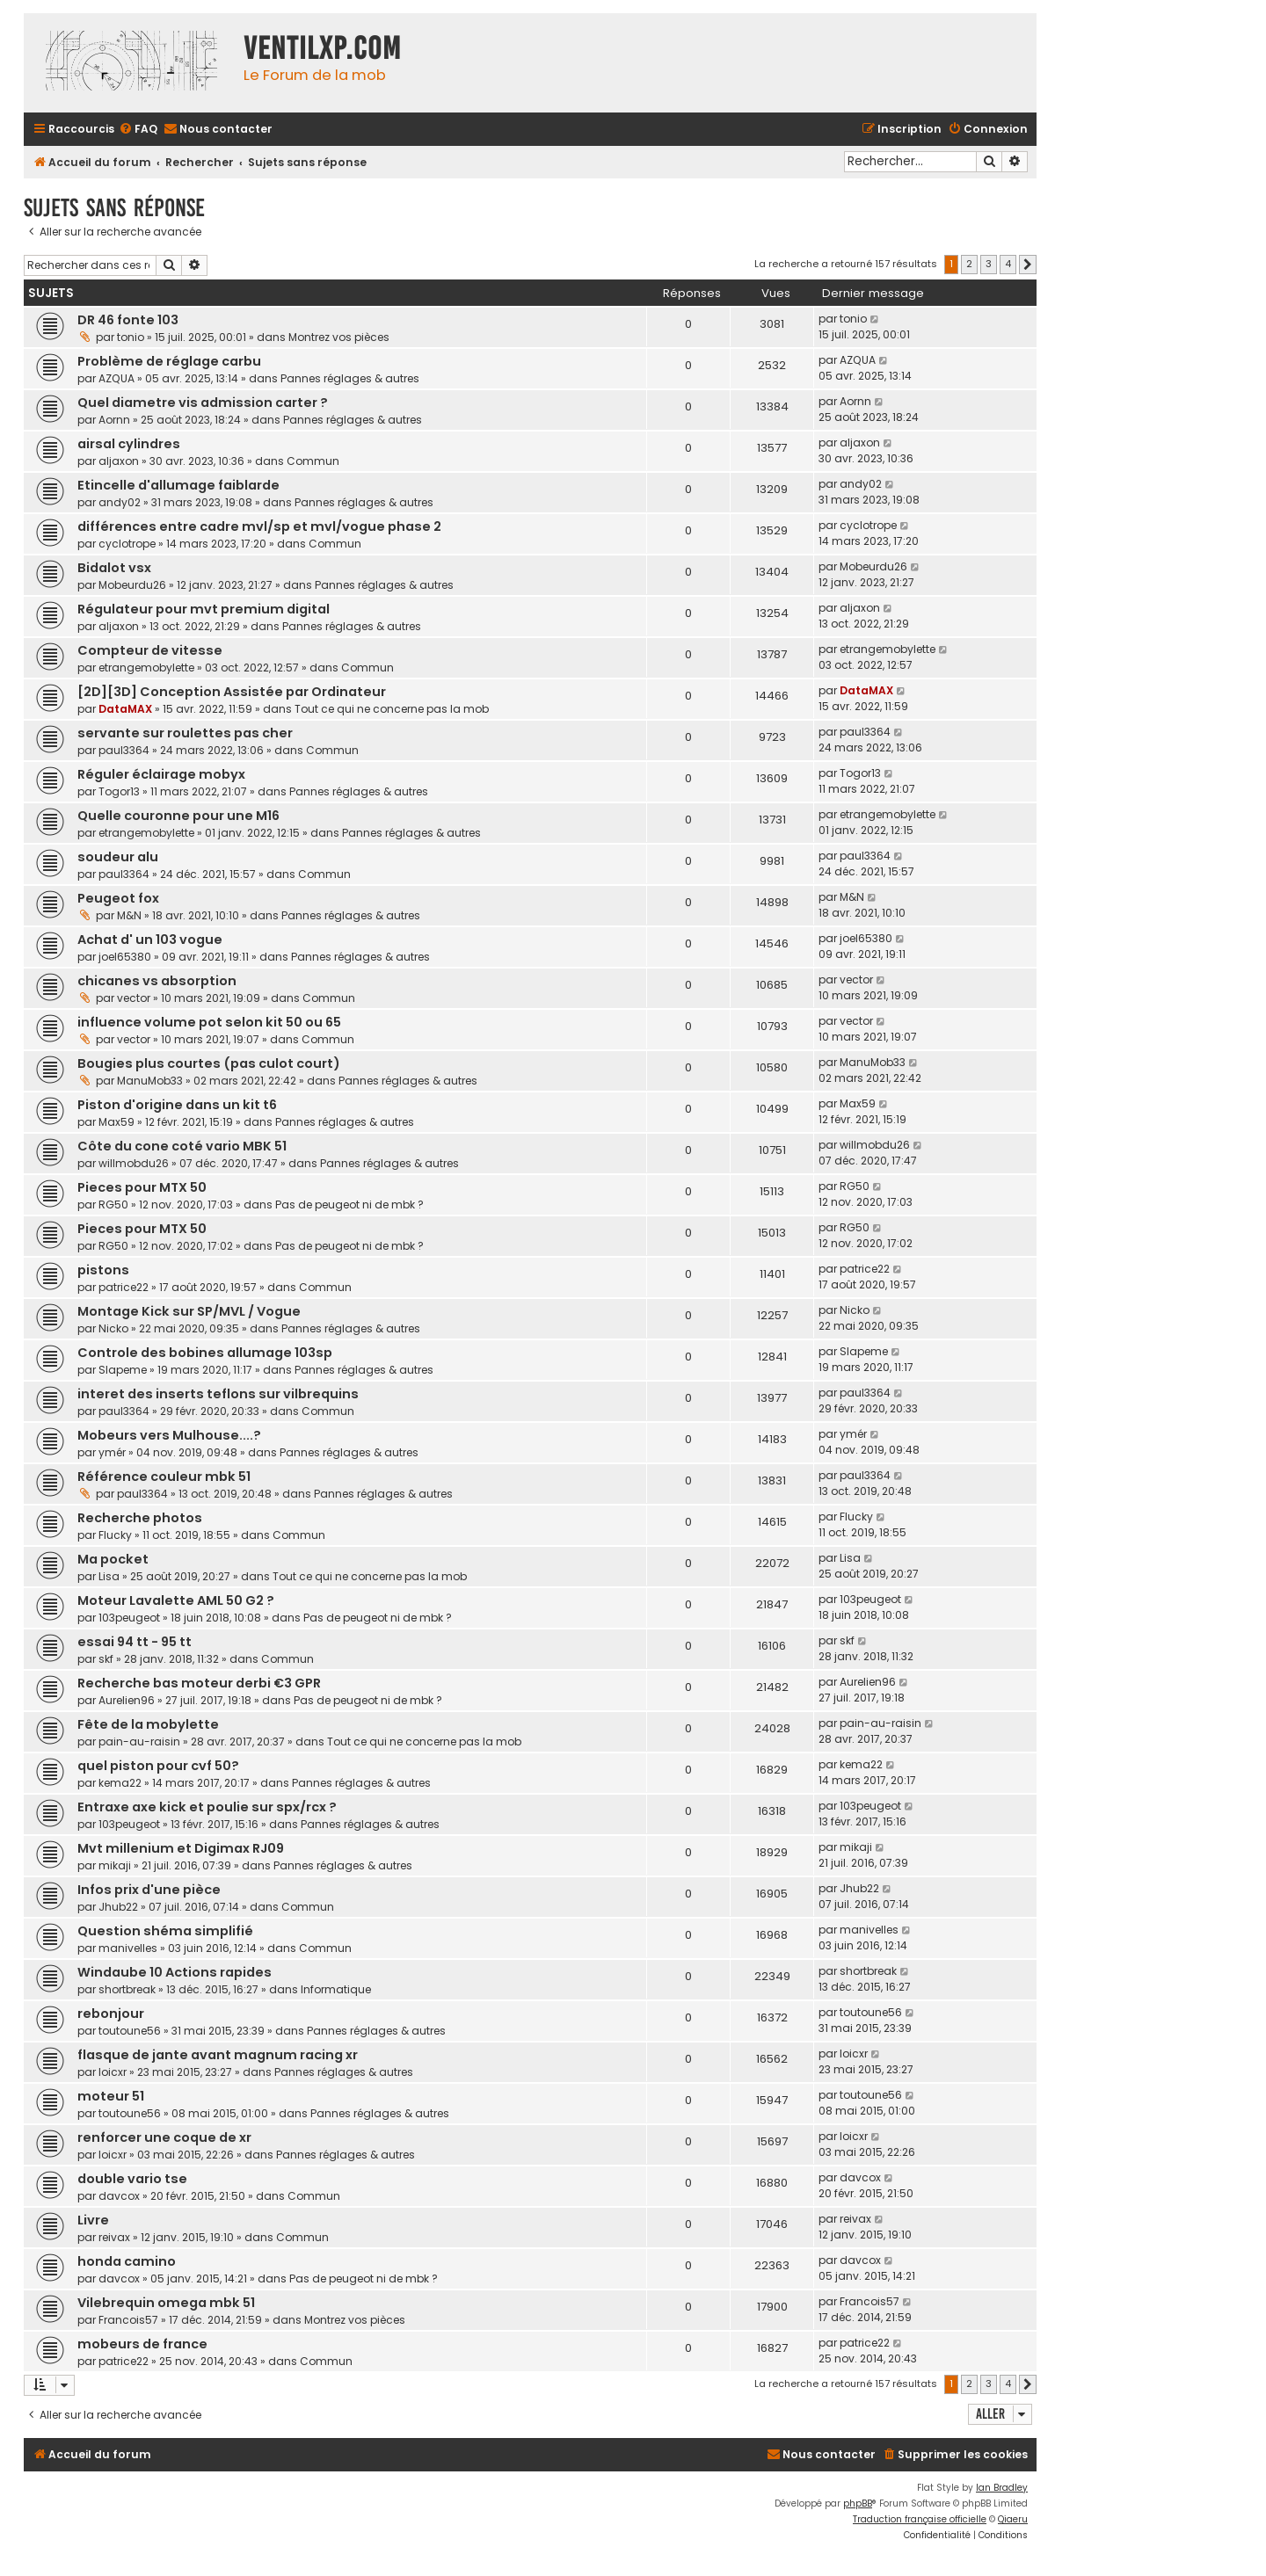 This screenshot has height=2576, width=1266. What do you see at coordinates (259, 526) in the screenshot?
I see `différences entre cadre mvl/sp et mvl/vogue phase 2` at bounding box center [259, 526].